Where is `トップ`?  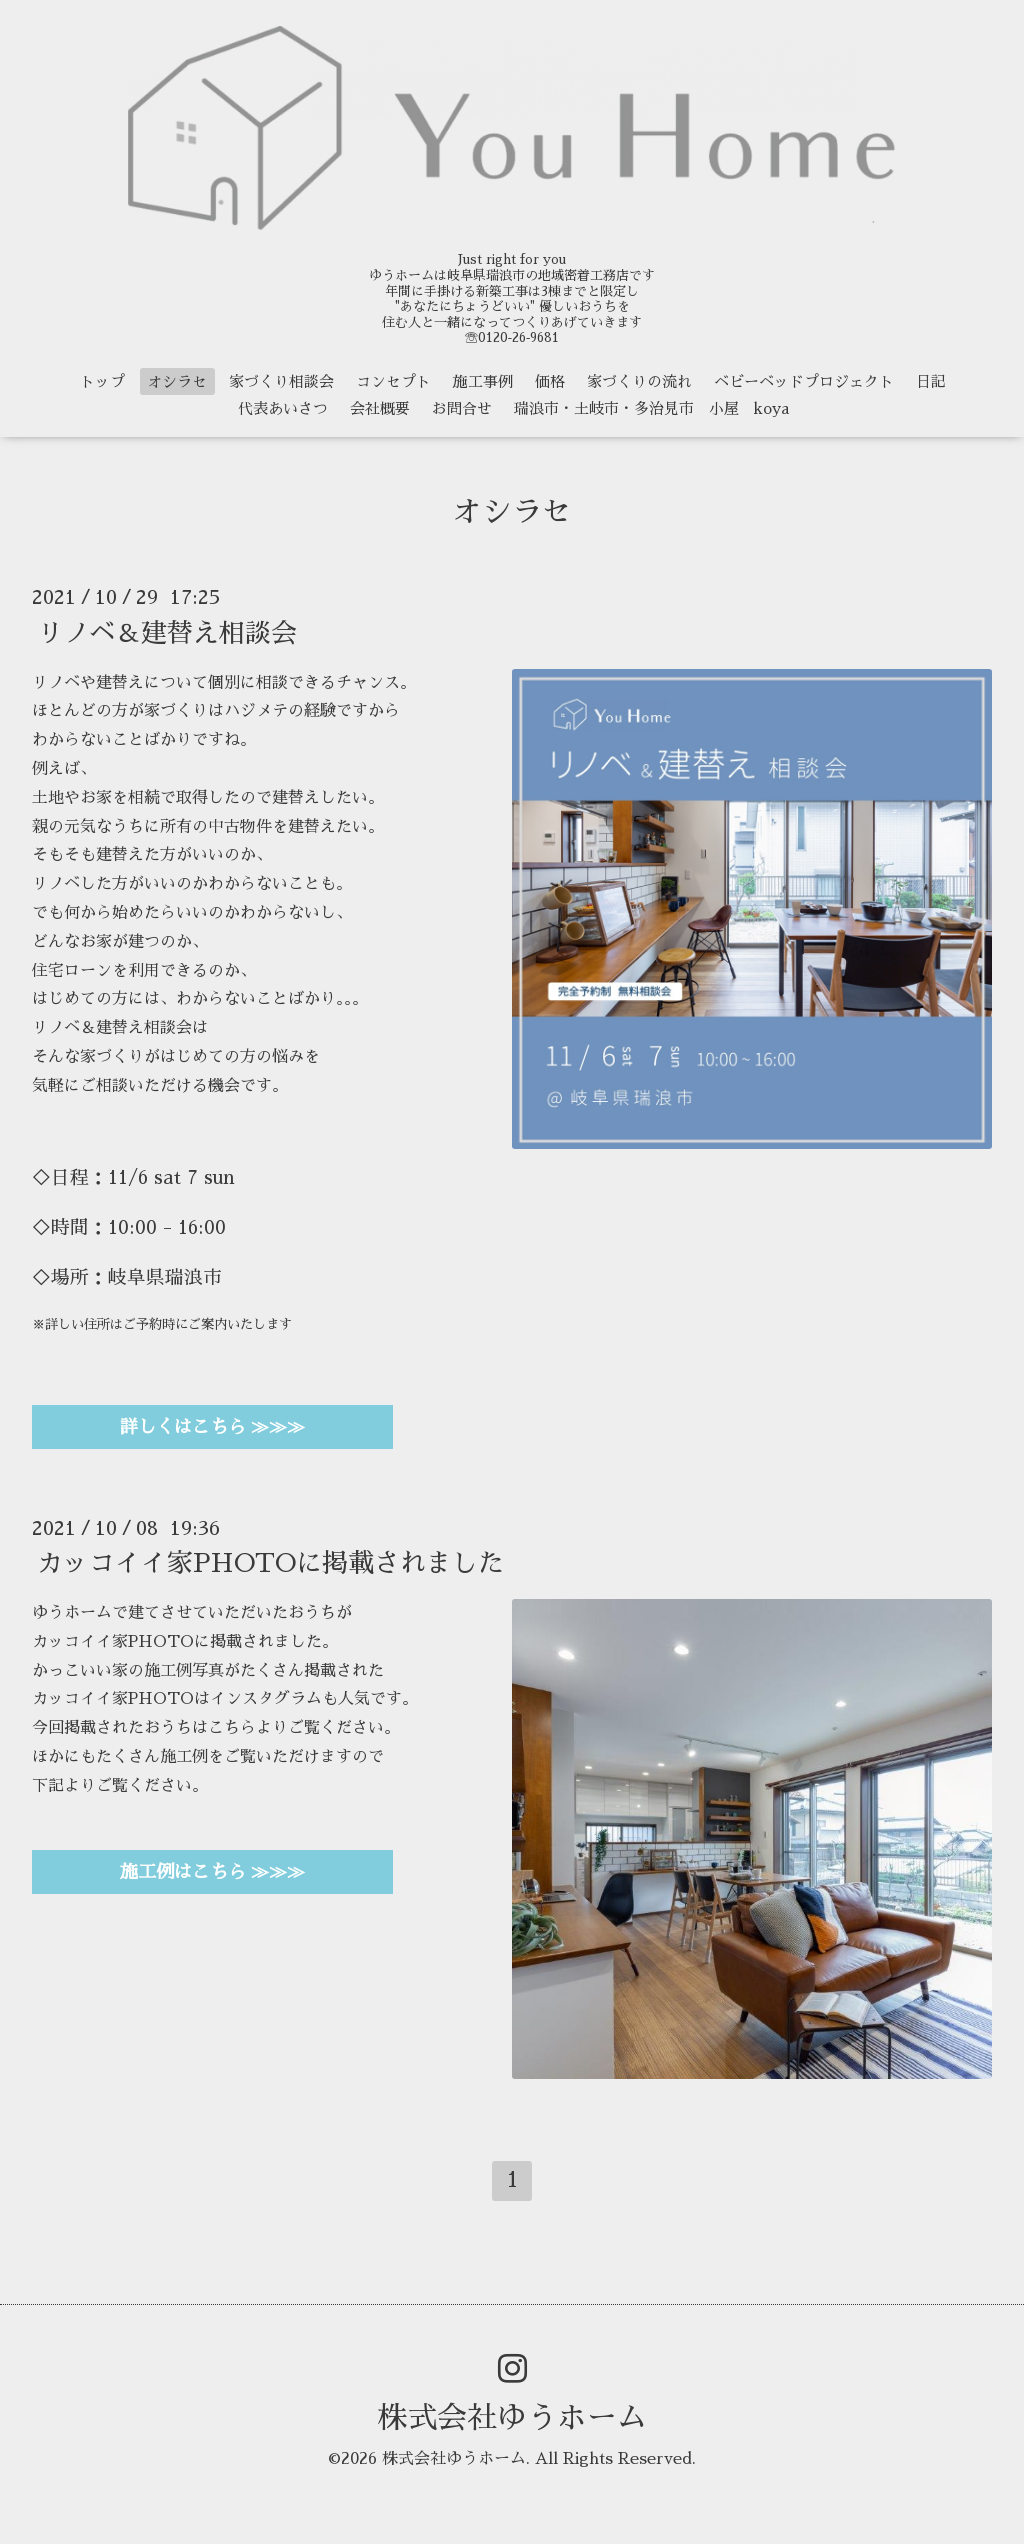
トップ is located at coordinates (102, 381).